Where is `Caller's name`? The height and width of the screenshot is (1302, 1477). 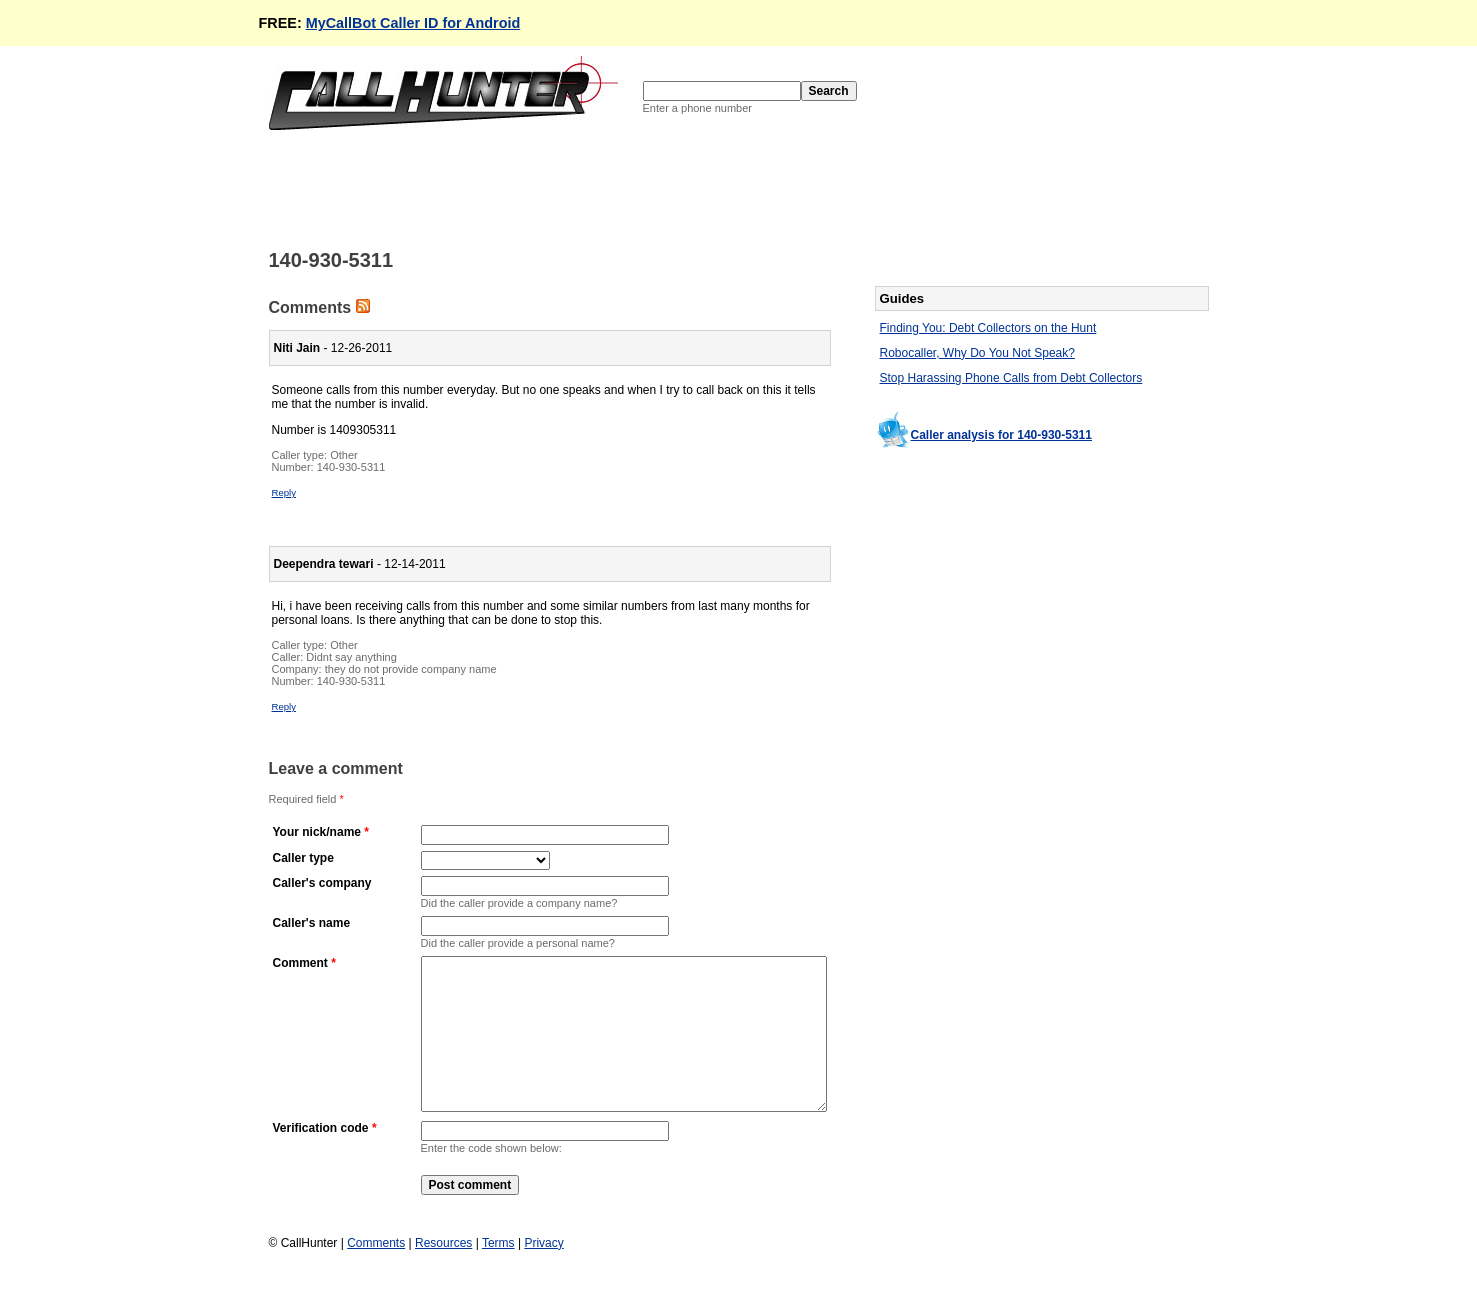 Caller's name is located at coordinates (312, 923).